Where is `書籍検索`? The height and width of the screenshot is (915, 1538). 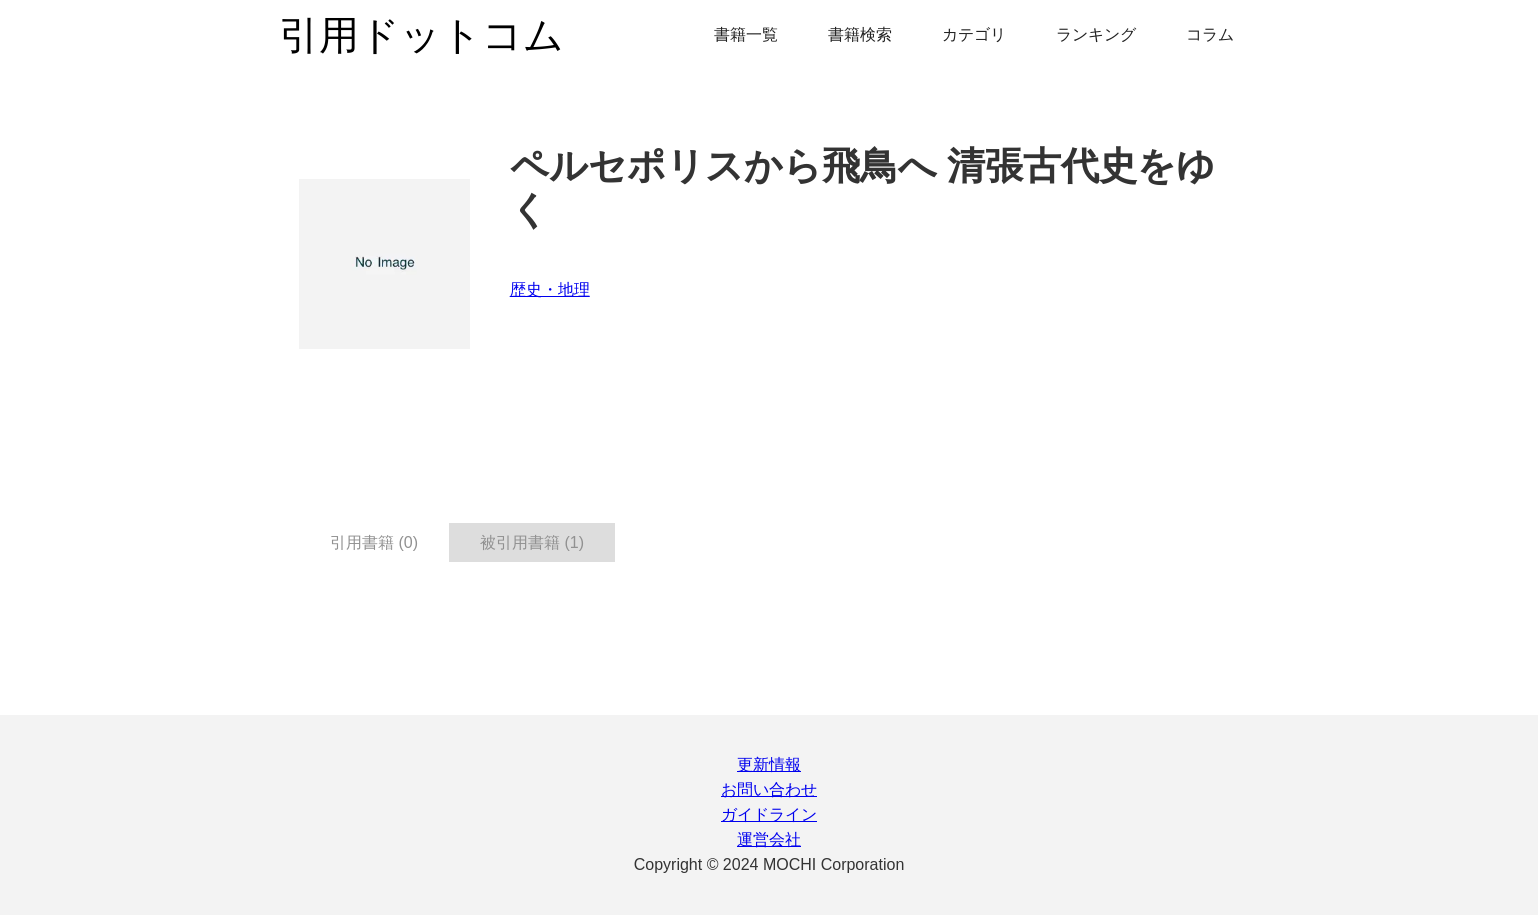
書籍検索 is located at coordinates (860, 34).